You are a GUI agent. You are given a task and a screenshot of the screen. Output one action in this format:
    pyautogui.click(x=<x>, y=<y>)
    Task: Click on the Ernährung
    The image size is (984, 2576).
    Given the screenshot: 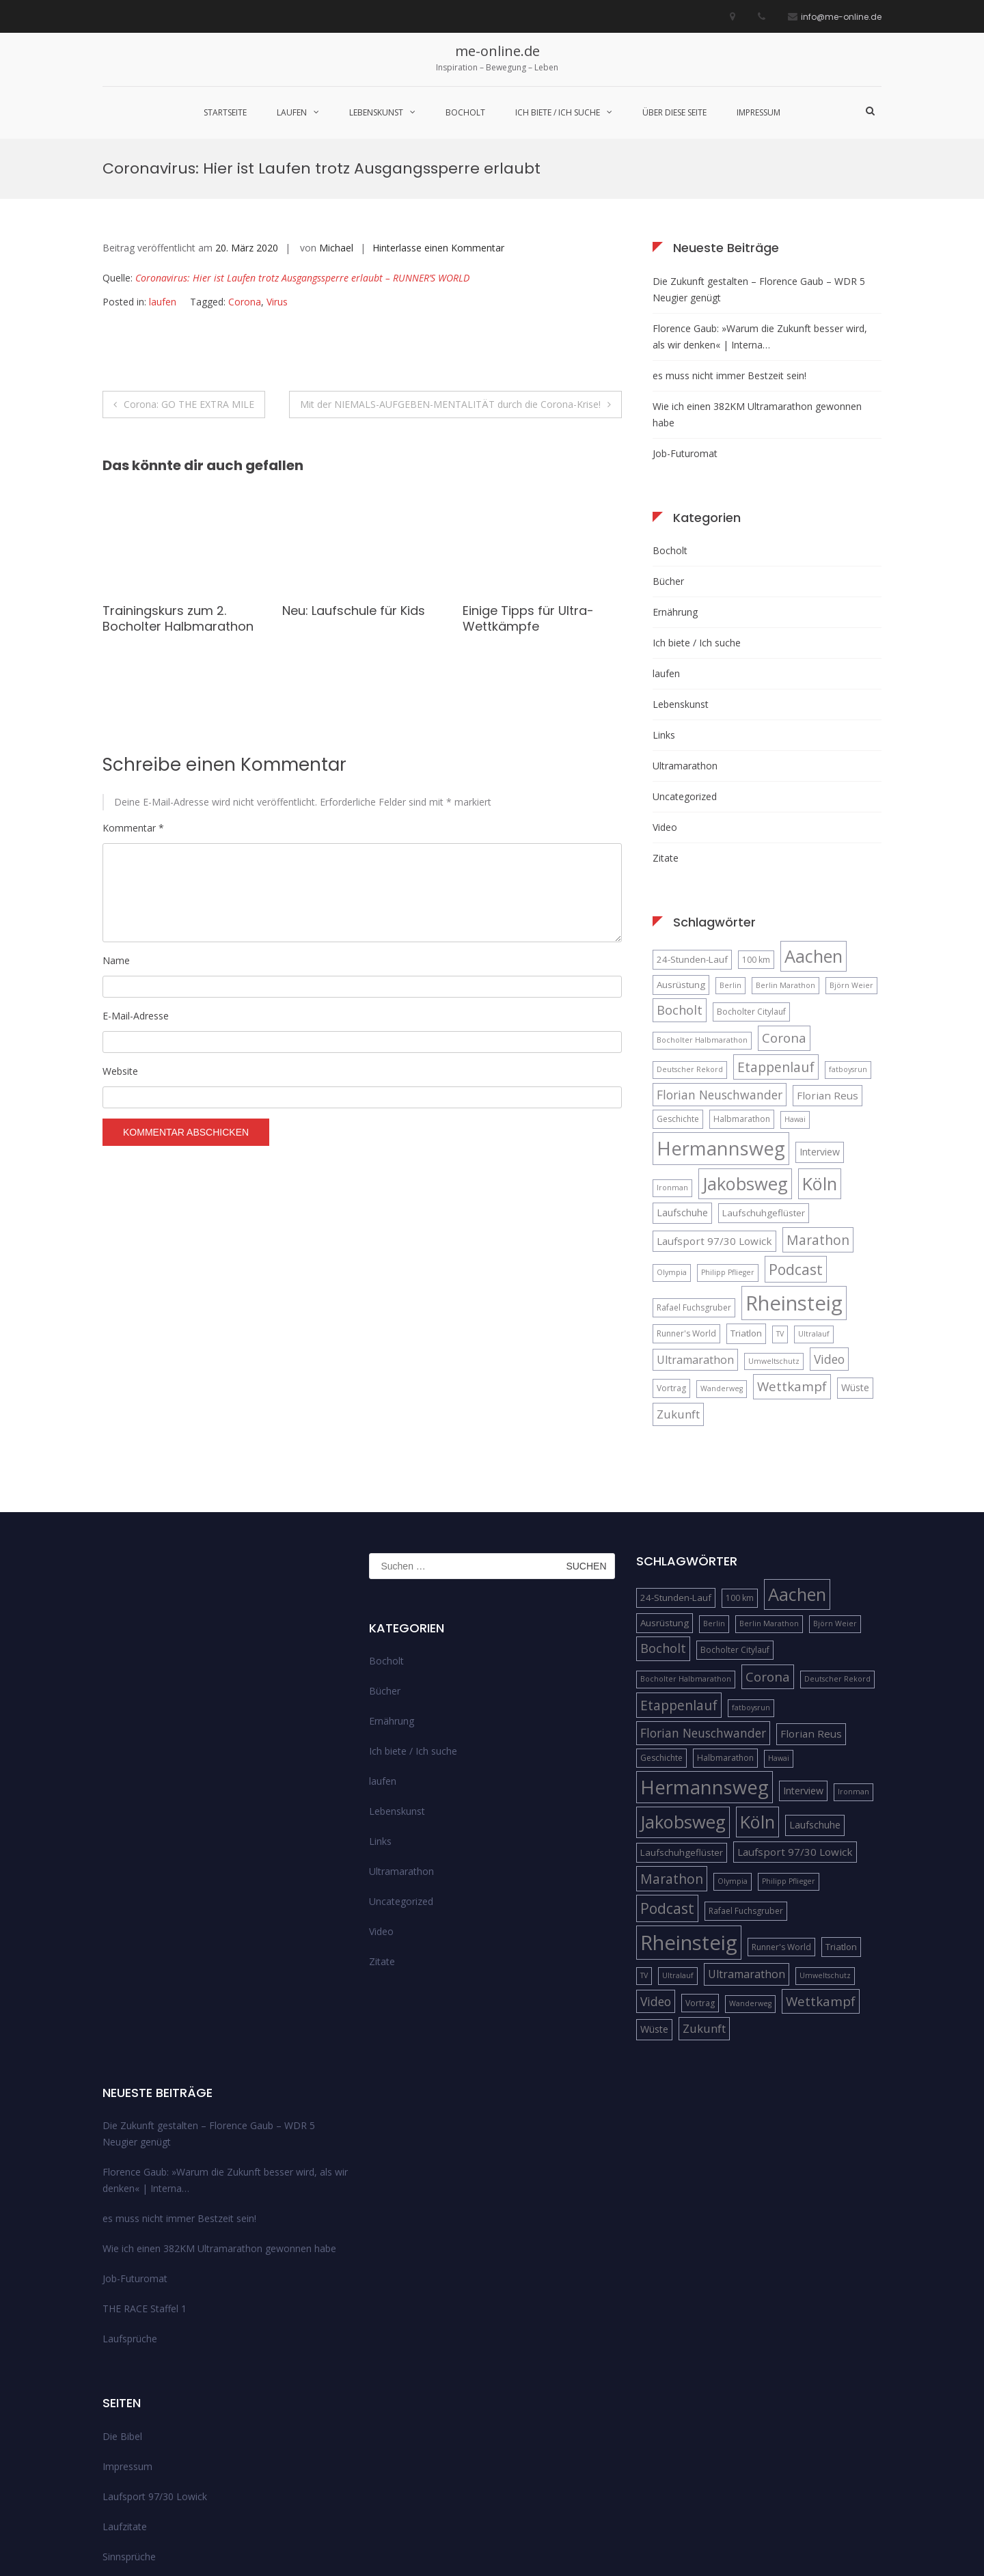 What is the action you would take?
    pyautogui.click(x=675, y=473)
    